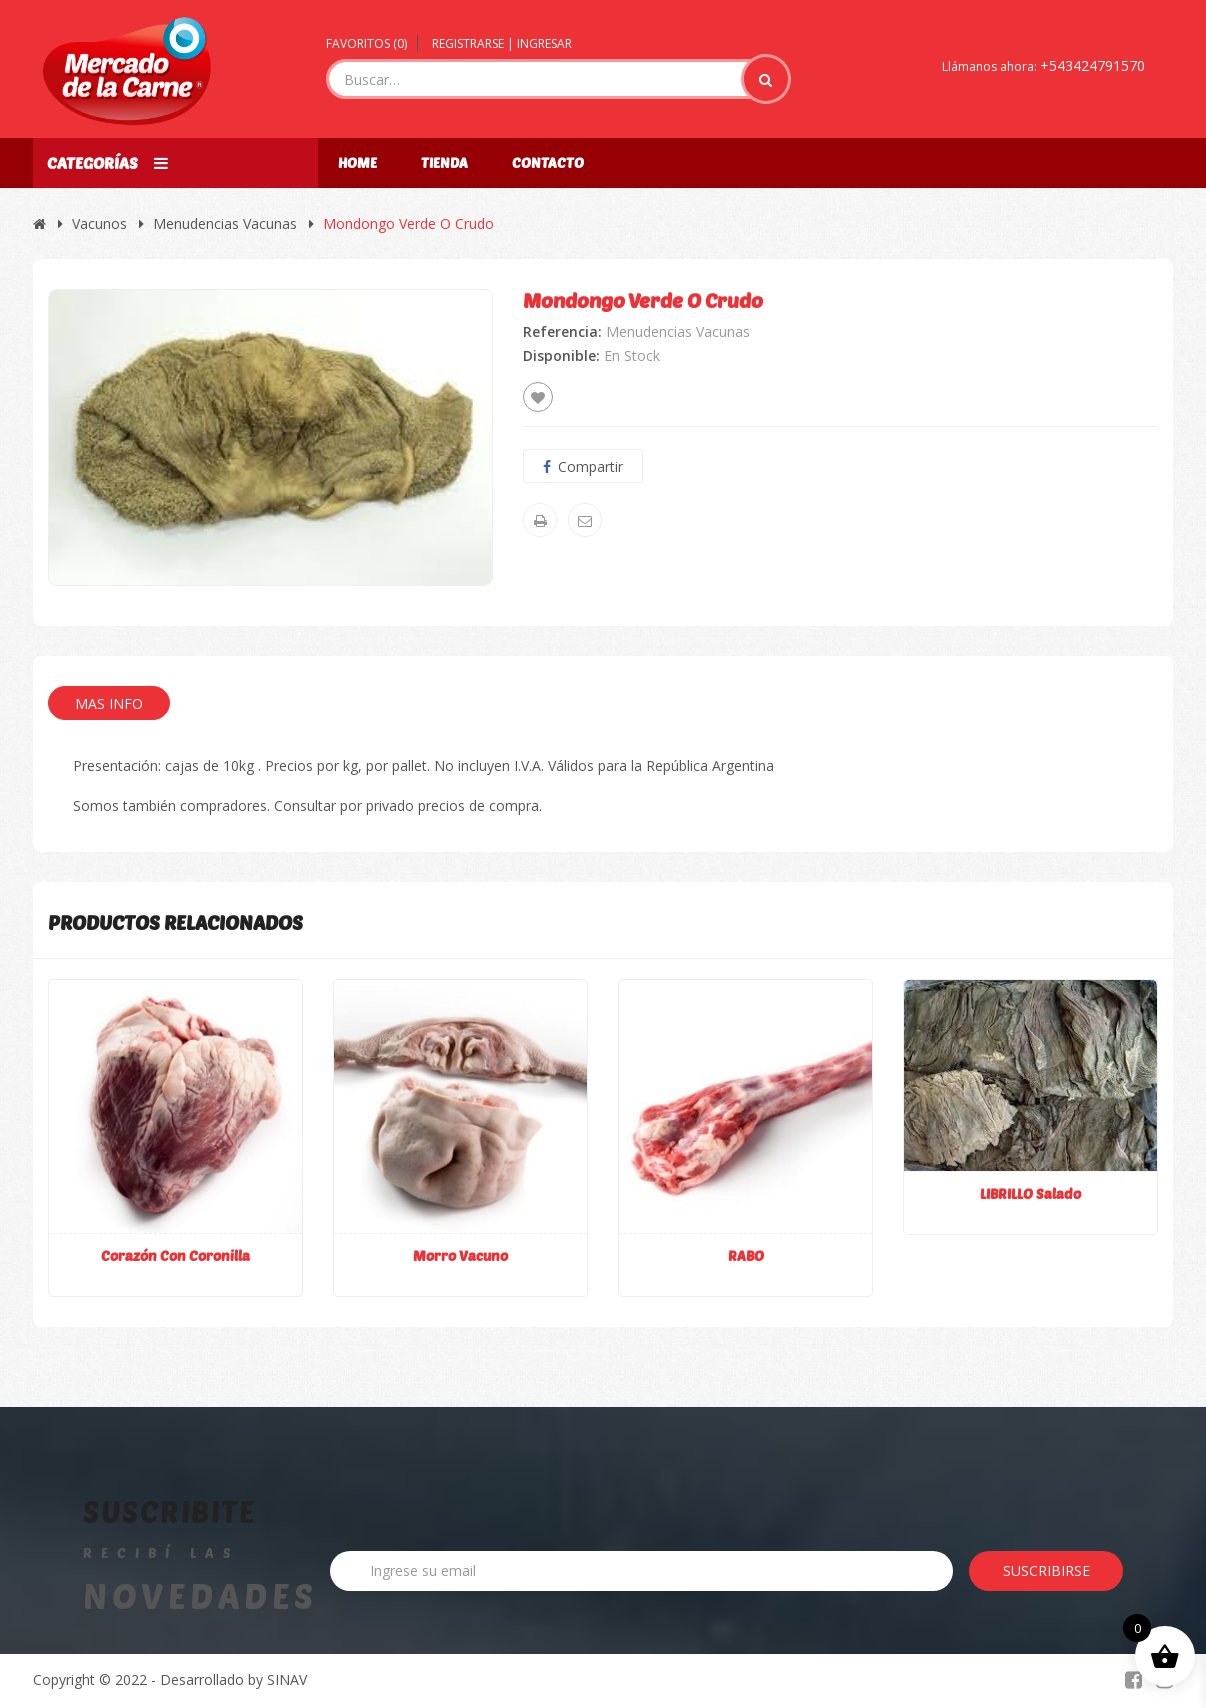  What do you see at coordinates (548, 162) in the screenshot?
I see `Contacto` at bounding box center [548, 162].